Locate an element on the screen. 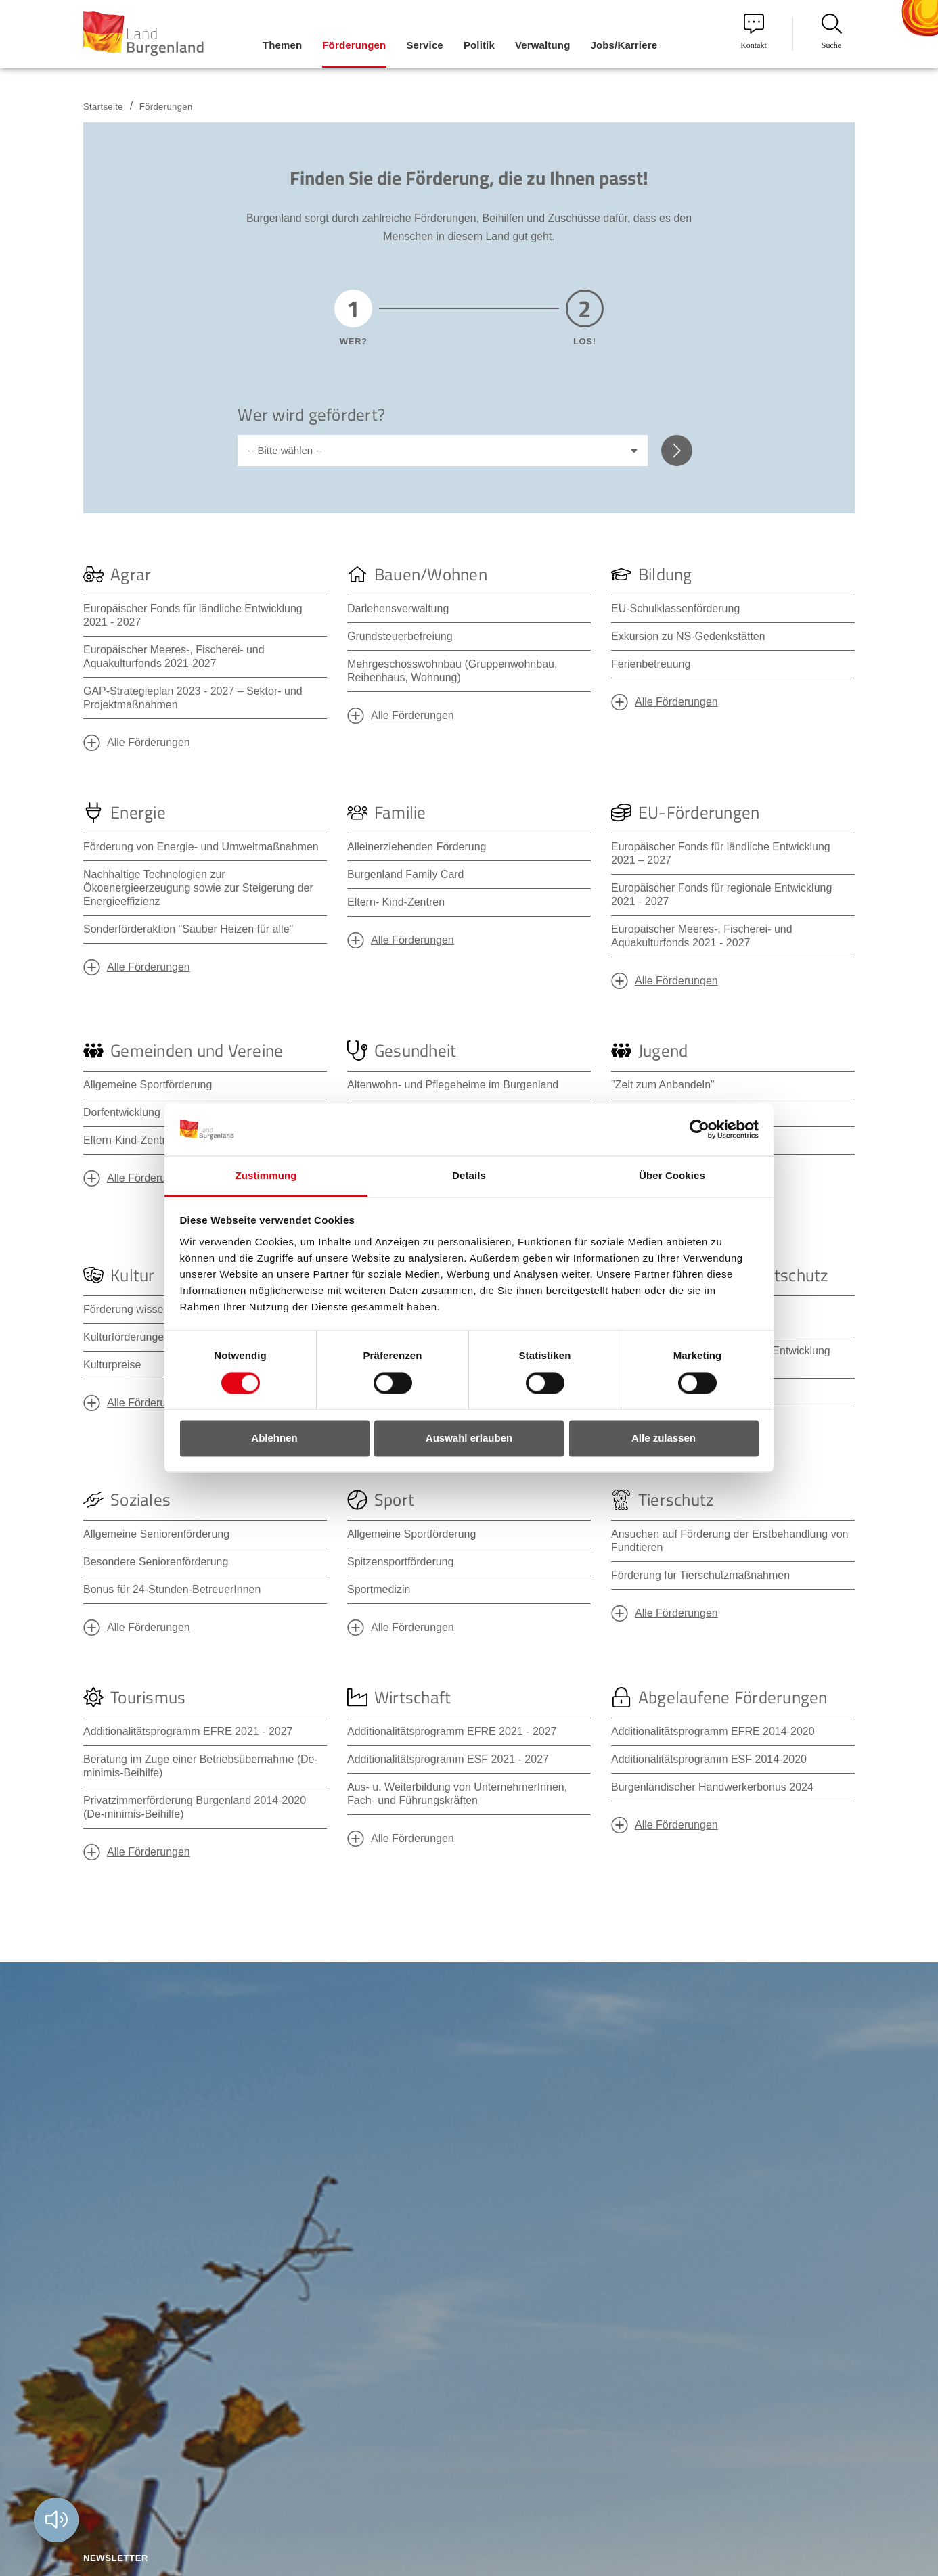 This screenshot has height=2576, width=938. [Cookiebot von Usercentrics - öffnet in einem neuen Fenster] is located at coordinates (699, 1130).